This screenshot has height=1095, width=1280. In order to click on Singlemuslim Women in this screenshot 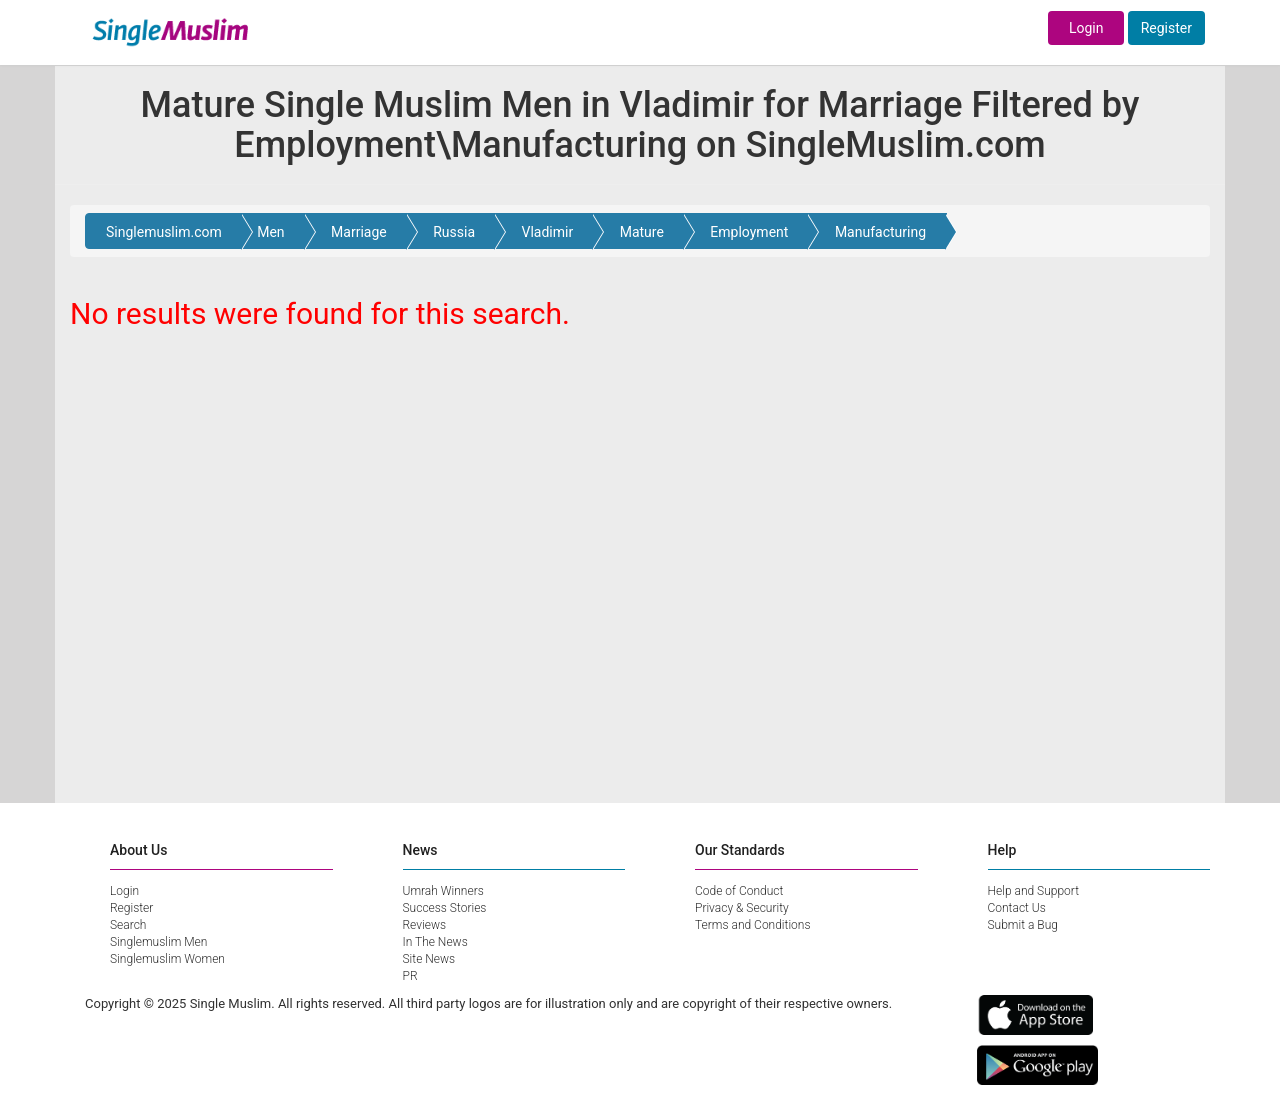, I will do `click(167, 959)`.